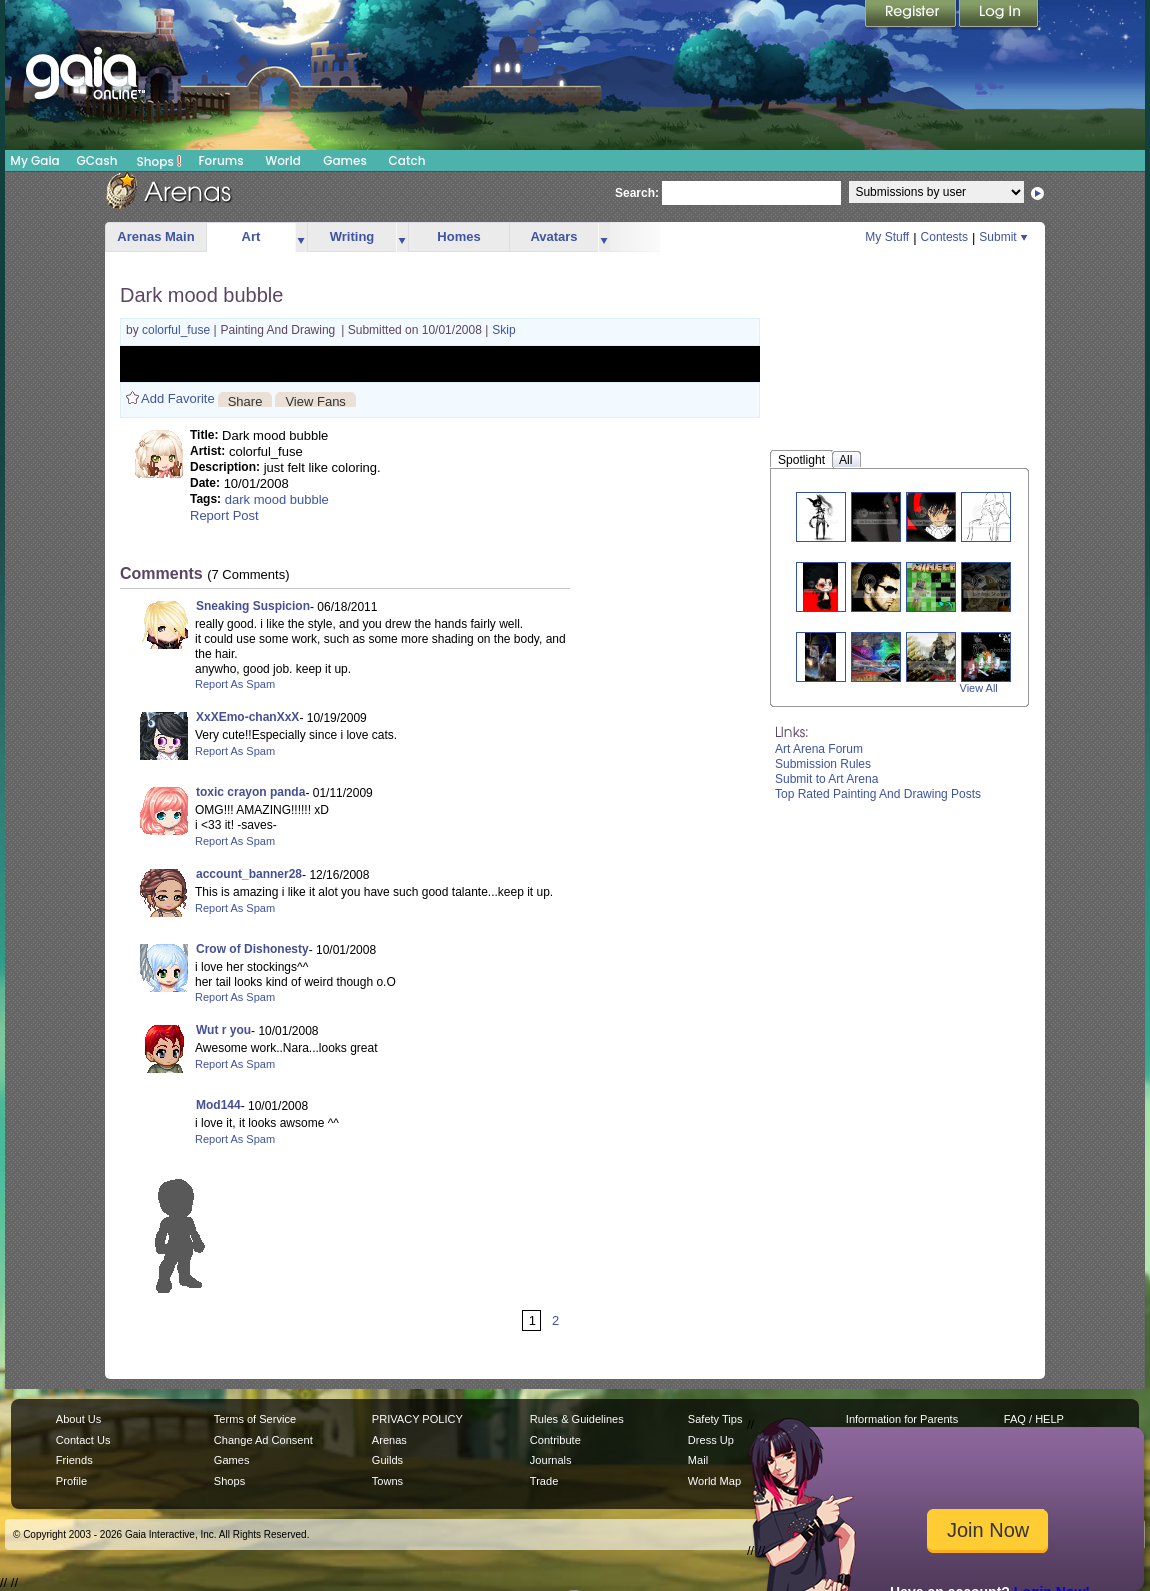 This screenshot has width=1150, height=1591. What do you see at coordinates (577, 1419) in the screenshot?
I see `Rules & Guidelines` at bounding box center [577, 1419].